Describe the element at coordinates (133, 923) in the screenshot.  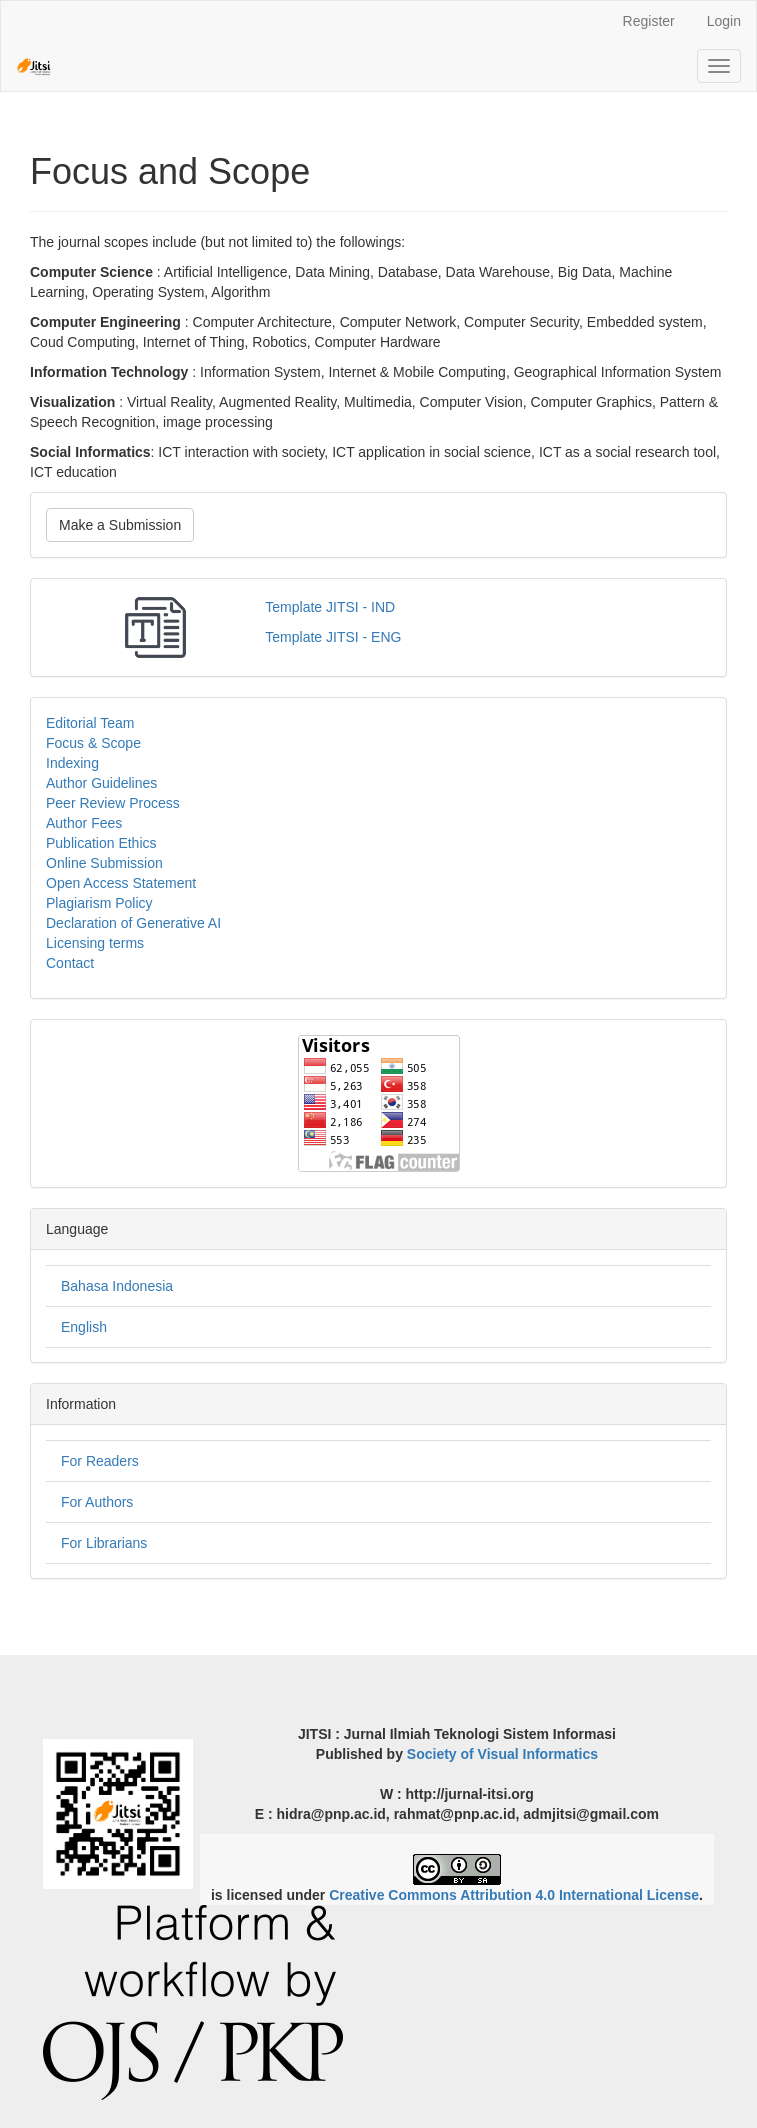
I see `Declaration of Generative AI` at that location.